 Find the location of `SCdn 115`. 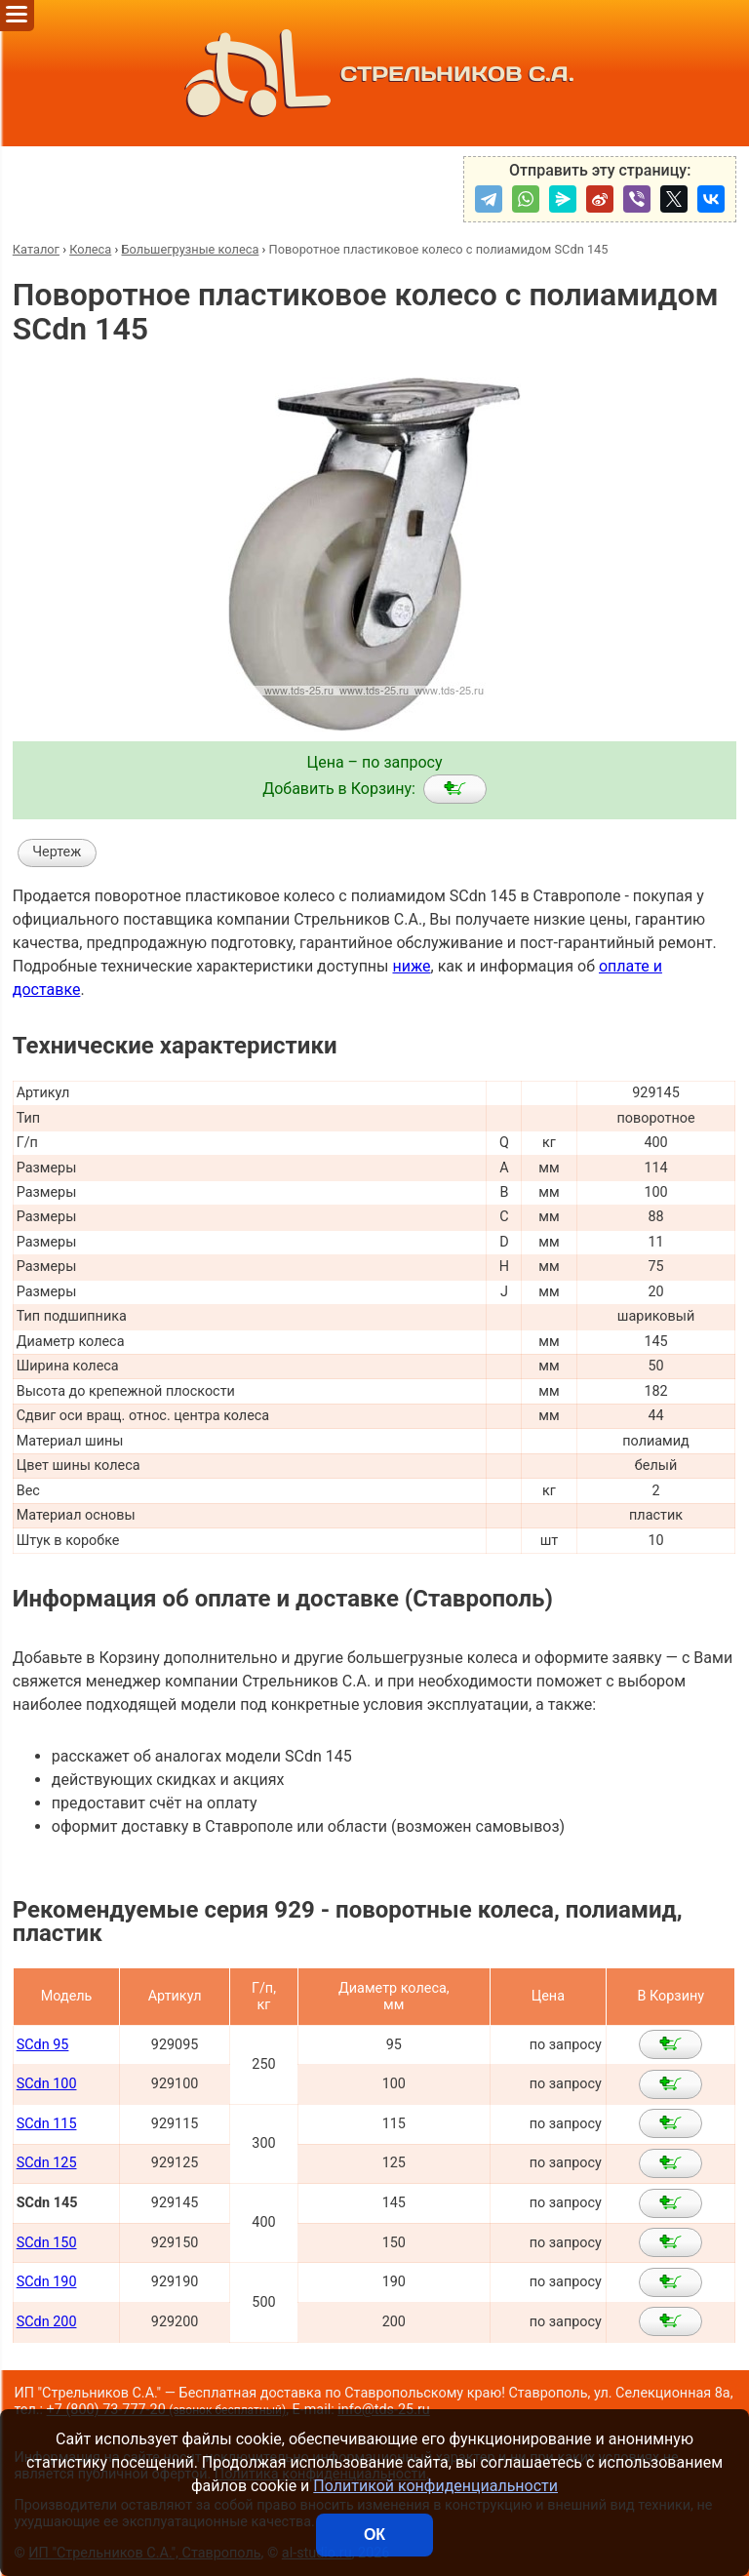

SCdn 115 is located at coordinates (47, 2124).